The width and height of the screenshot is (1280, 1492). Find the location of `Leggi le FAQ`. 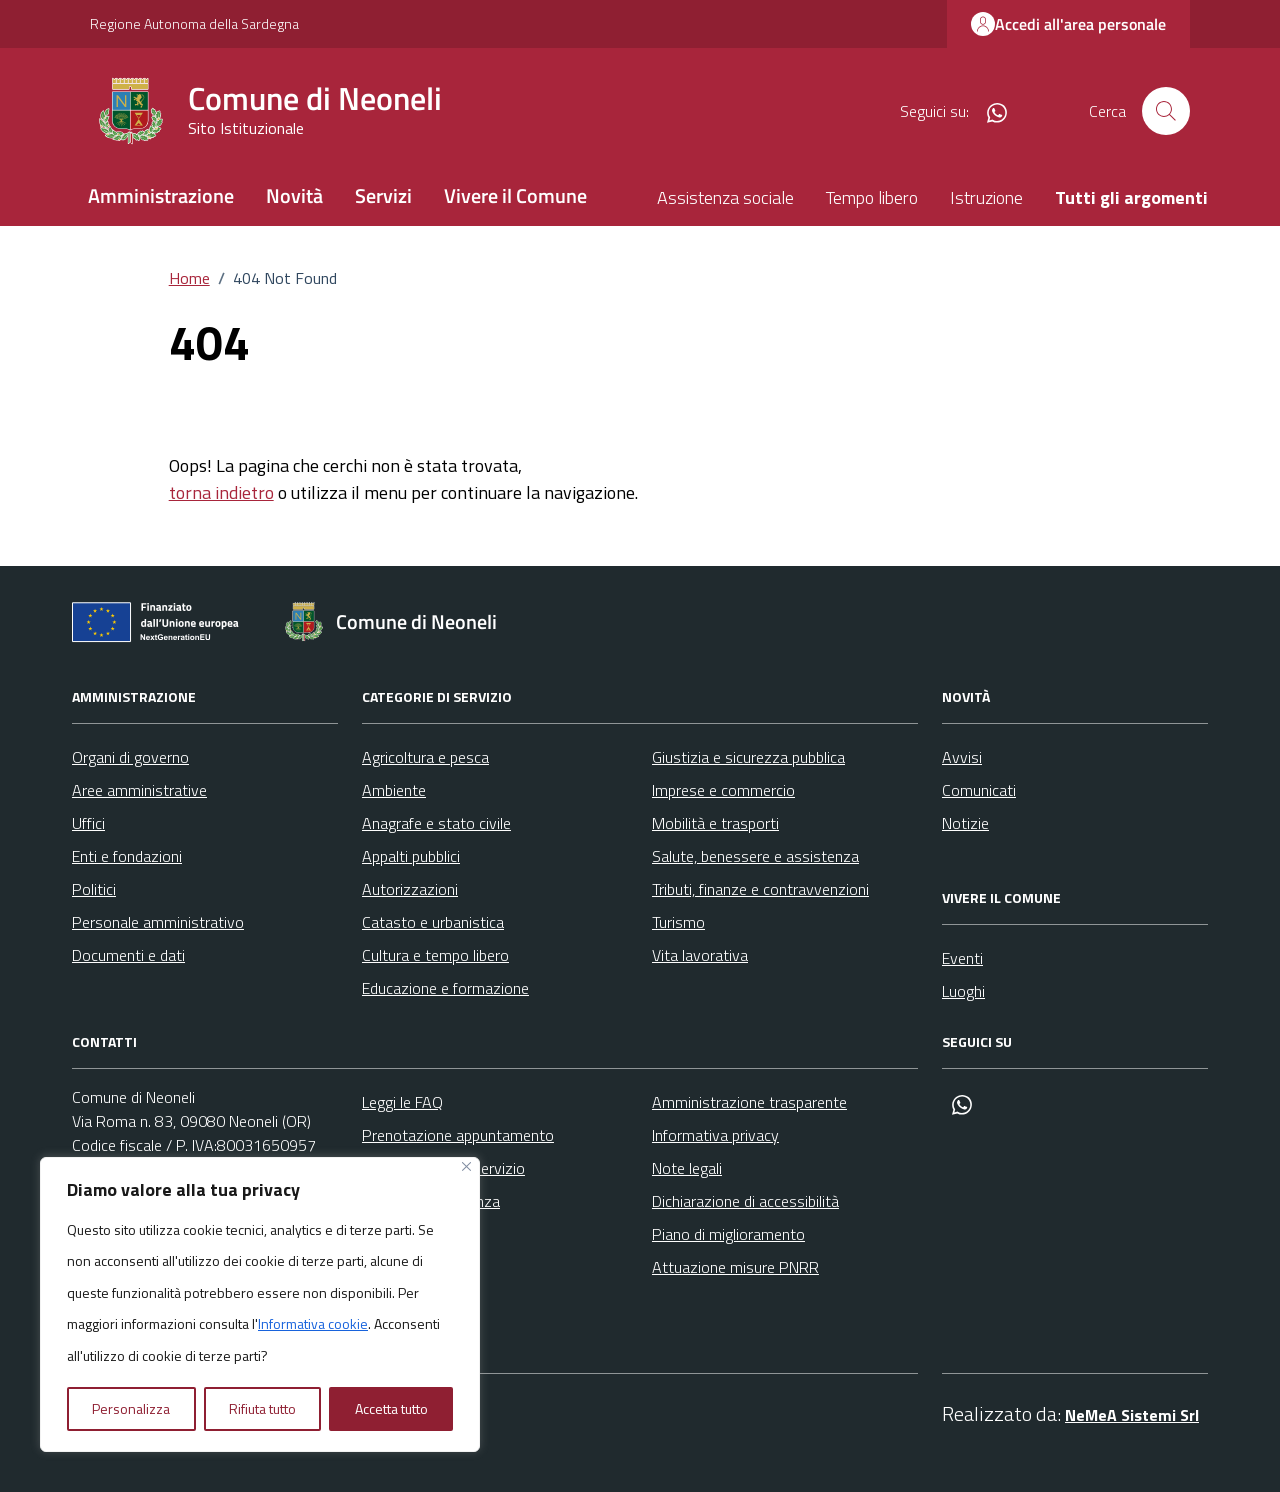

Leggi le FAQ is located at coordinates (402, 1102).